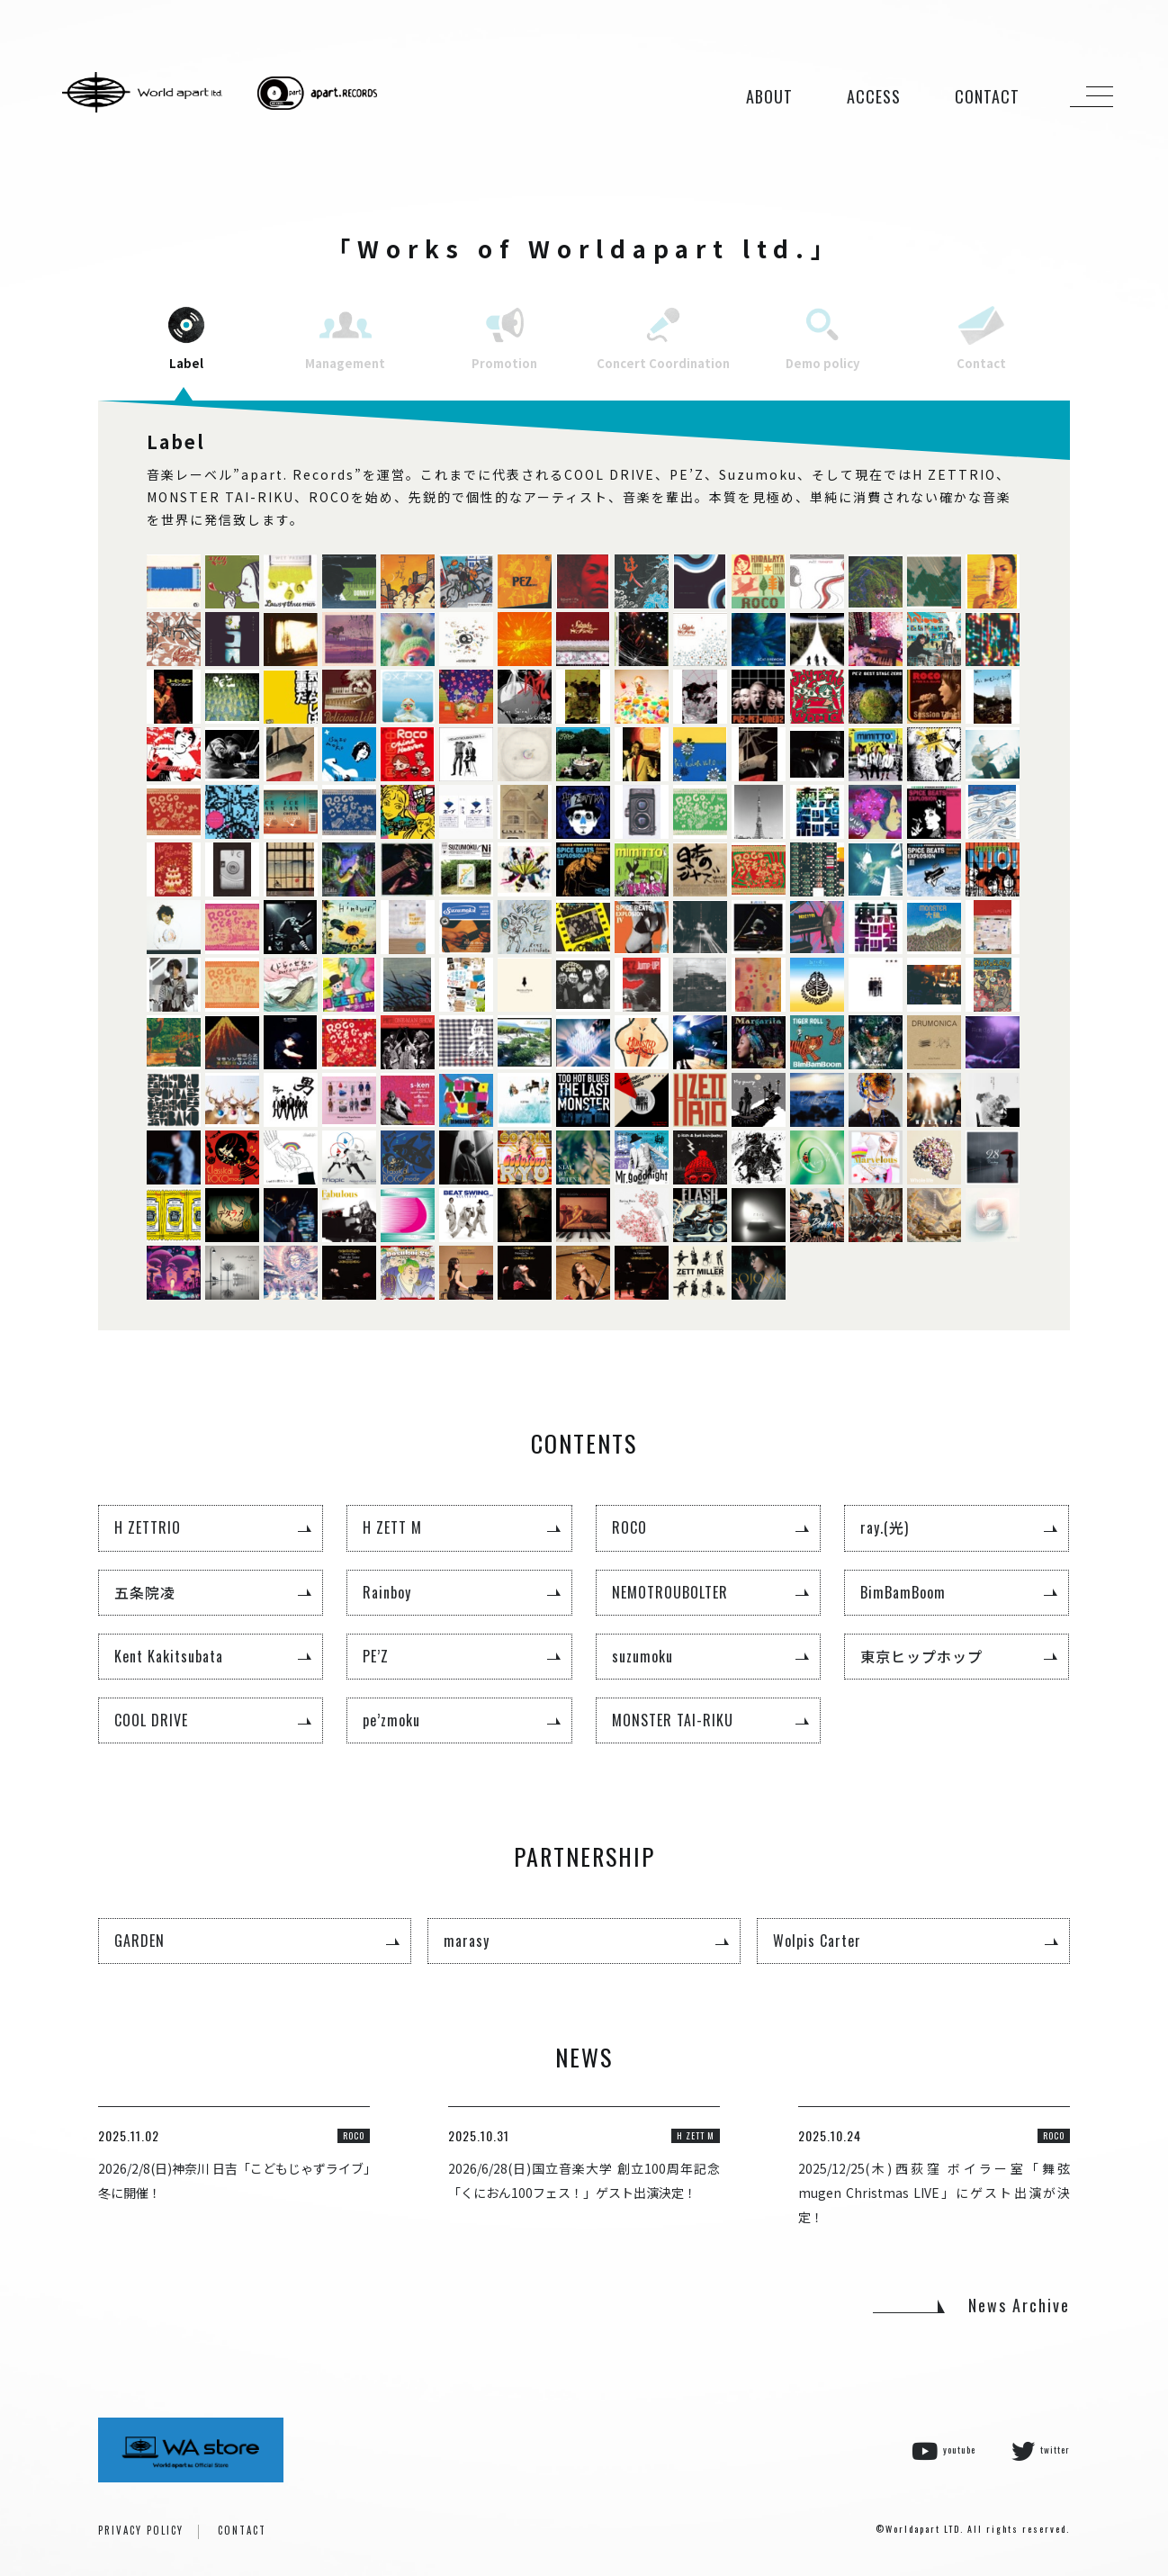 The image size is (1168, 2576). I want to click on marasy, so click(467, 1940).